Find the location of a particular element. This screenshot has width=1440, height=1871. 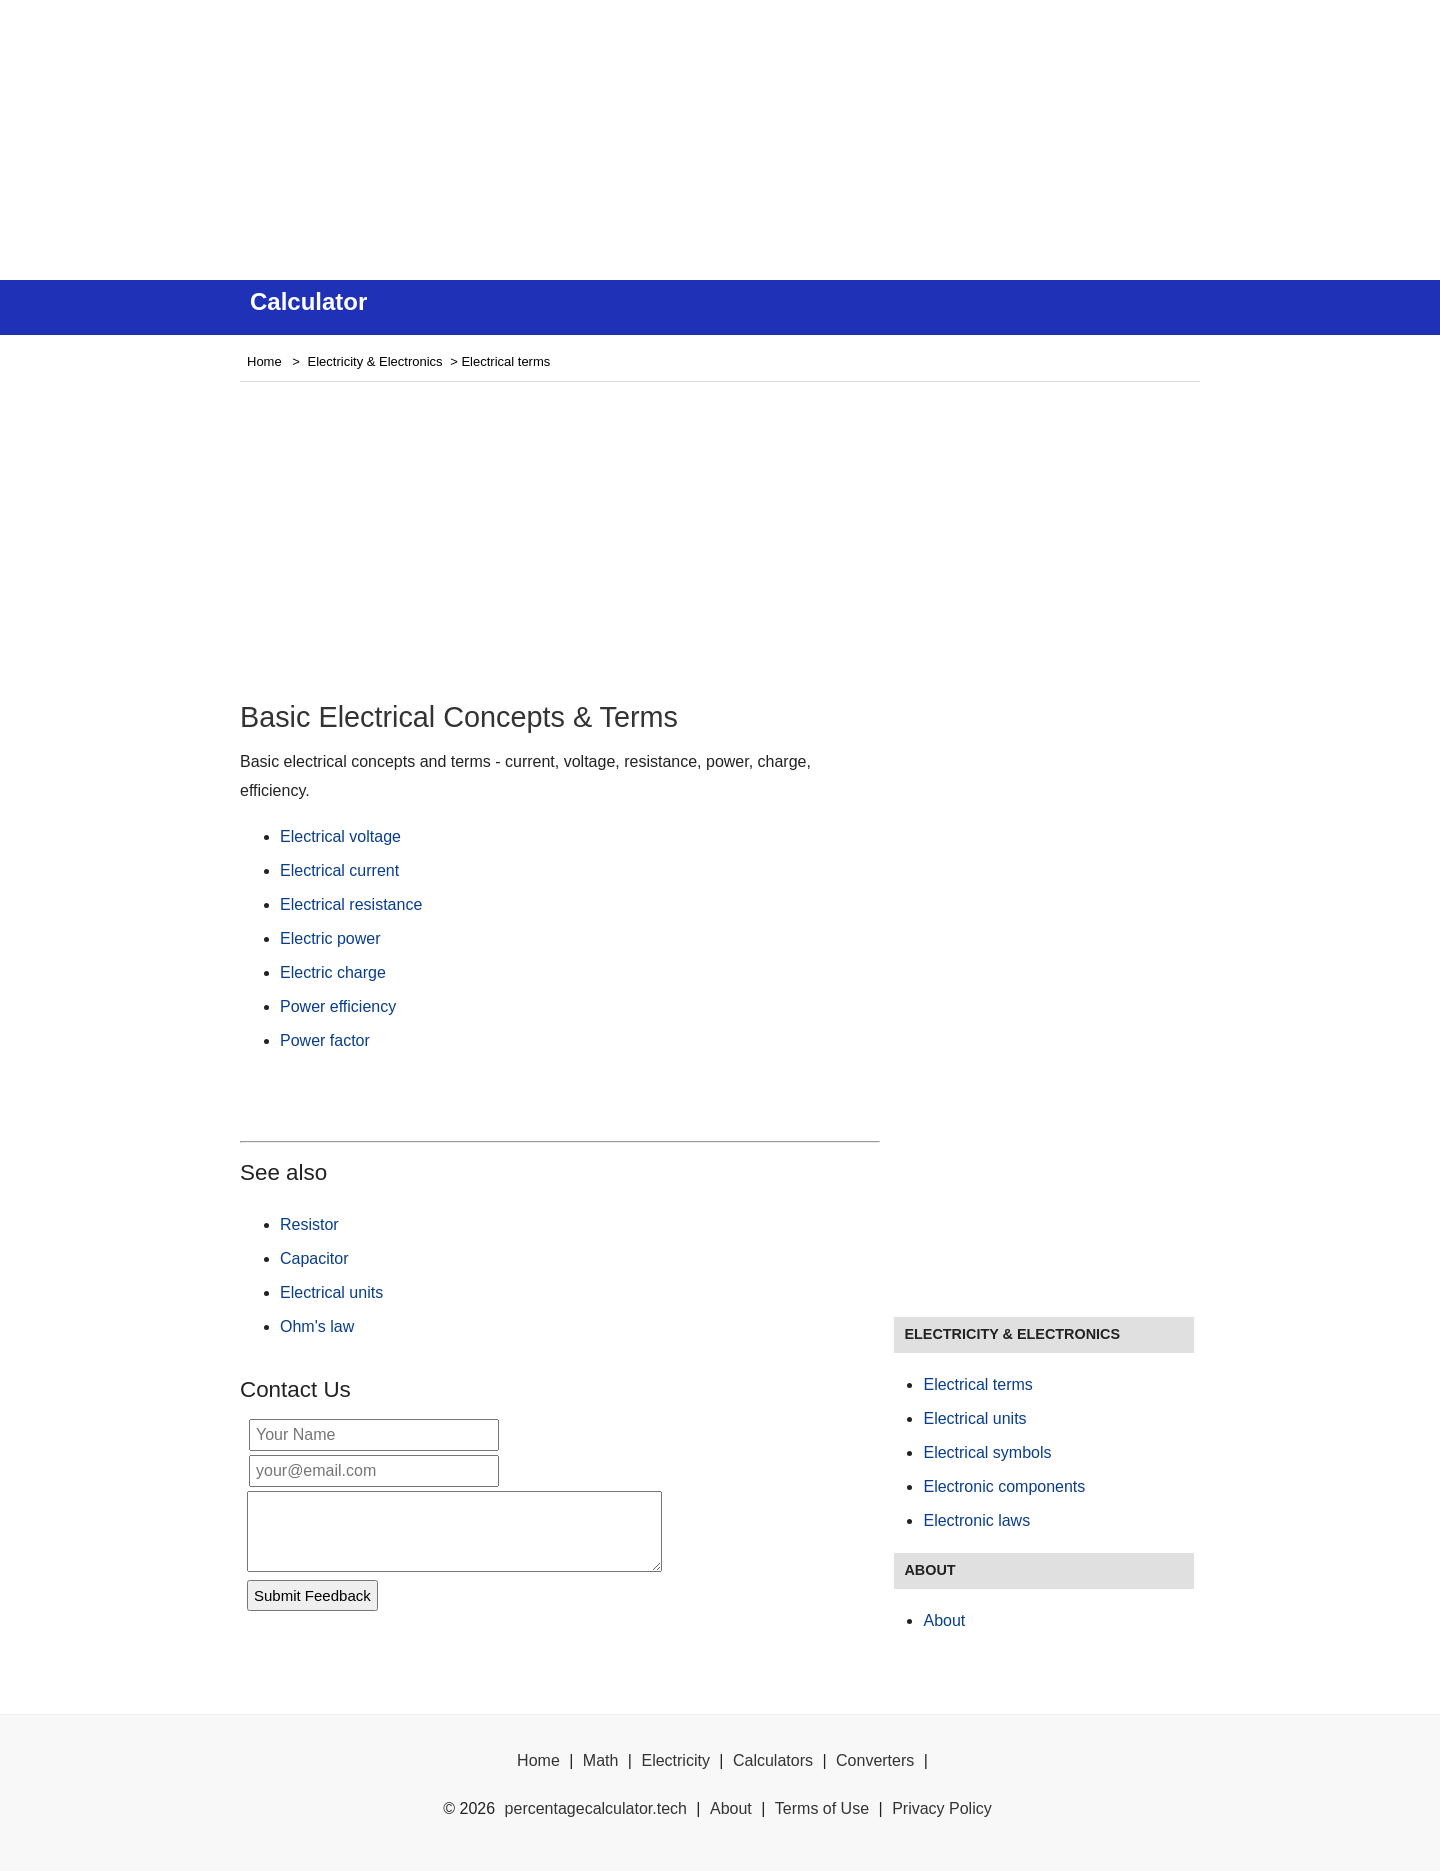

Electric power is located at coordinates (330, 938).